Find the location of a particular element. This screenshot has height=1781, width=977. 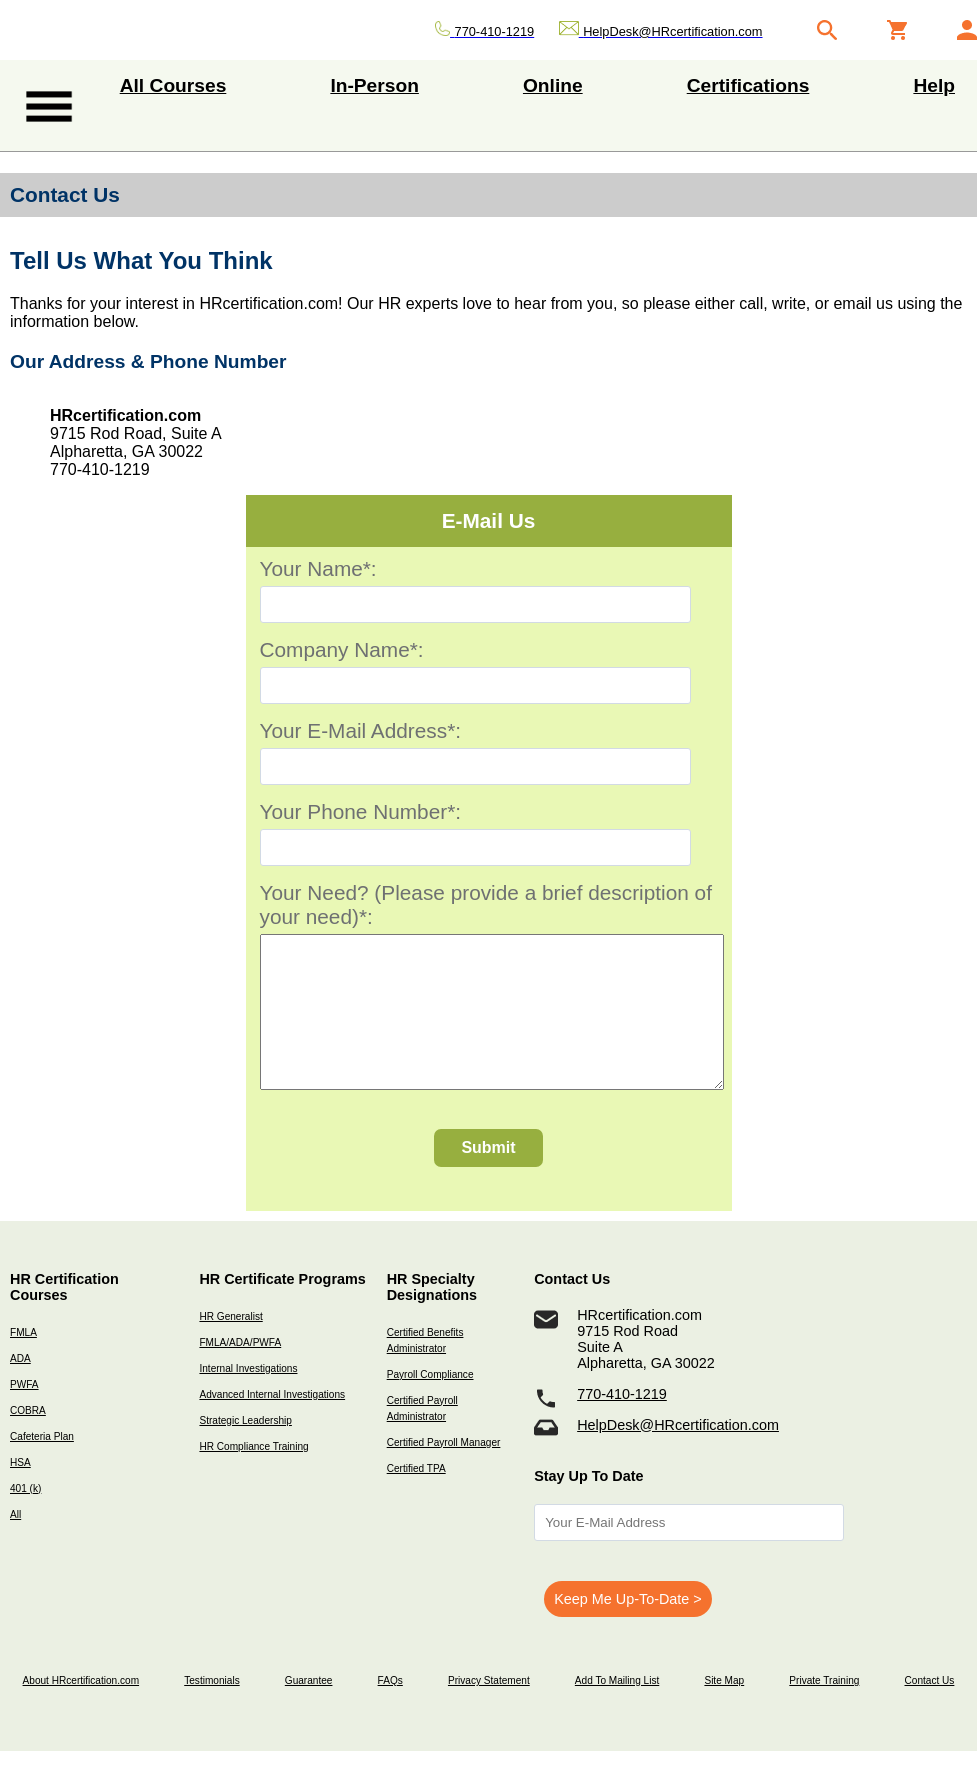

HR Generalist is located at coordinates (230, 1346).